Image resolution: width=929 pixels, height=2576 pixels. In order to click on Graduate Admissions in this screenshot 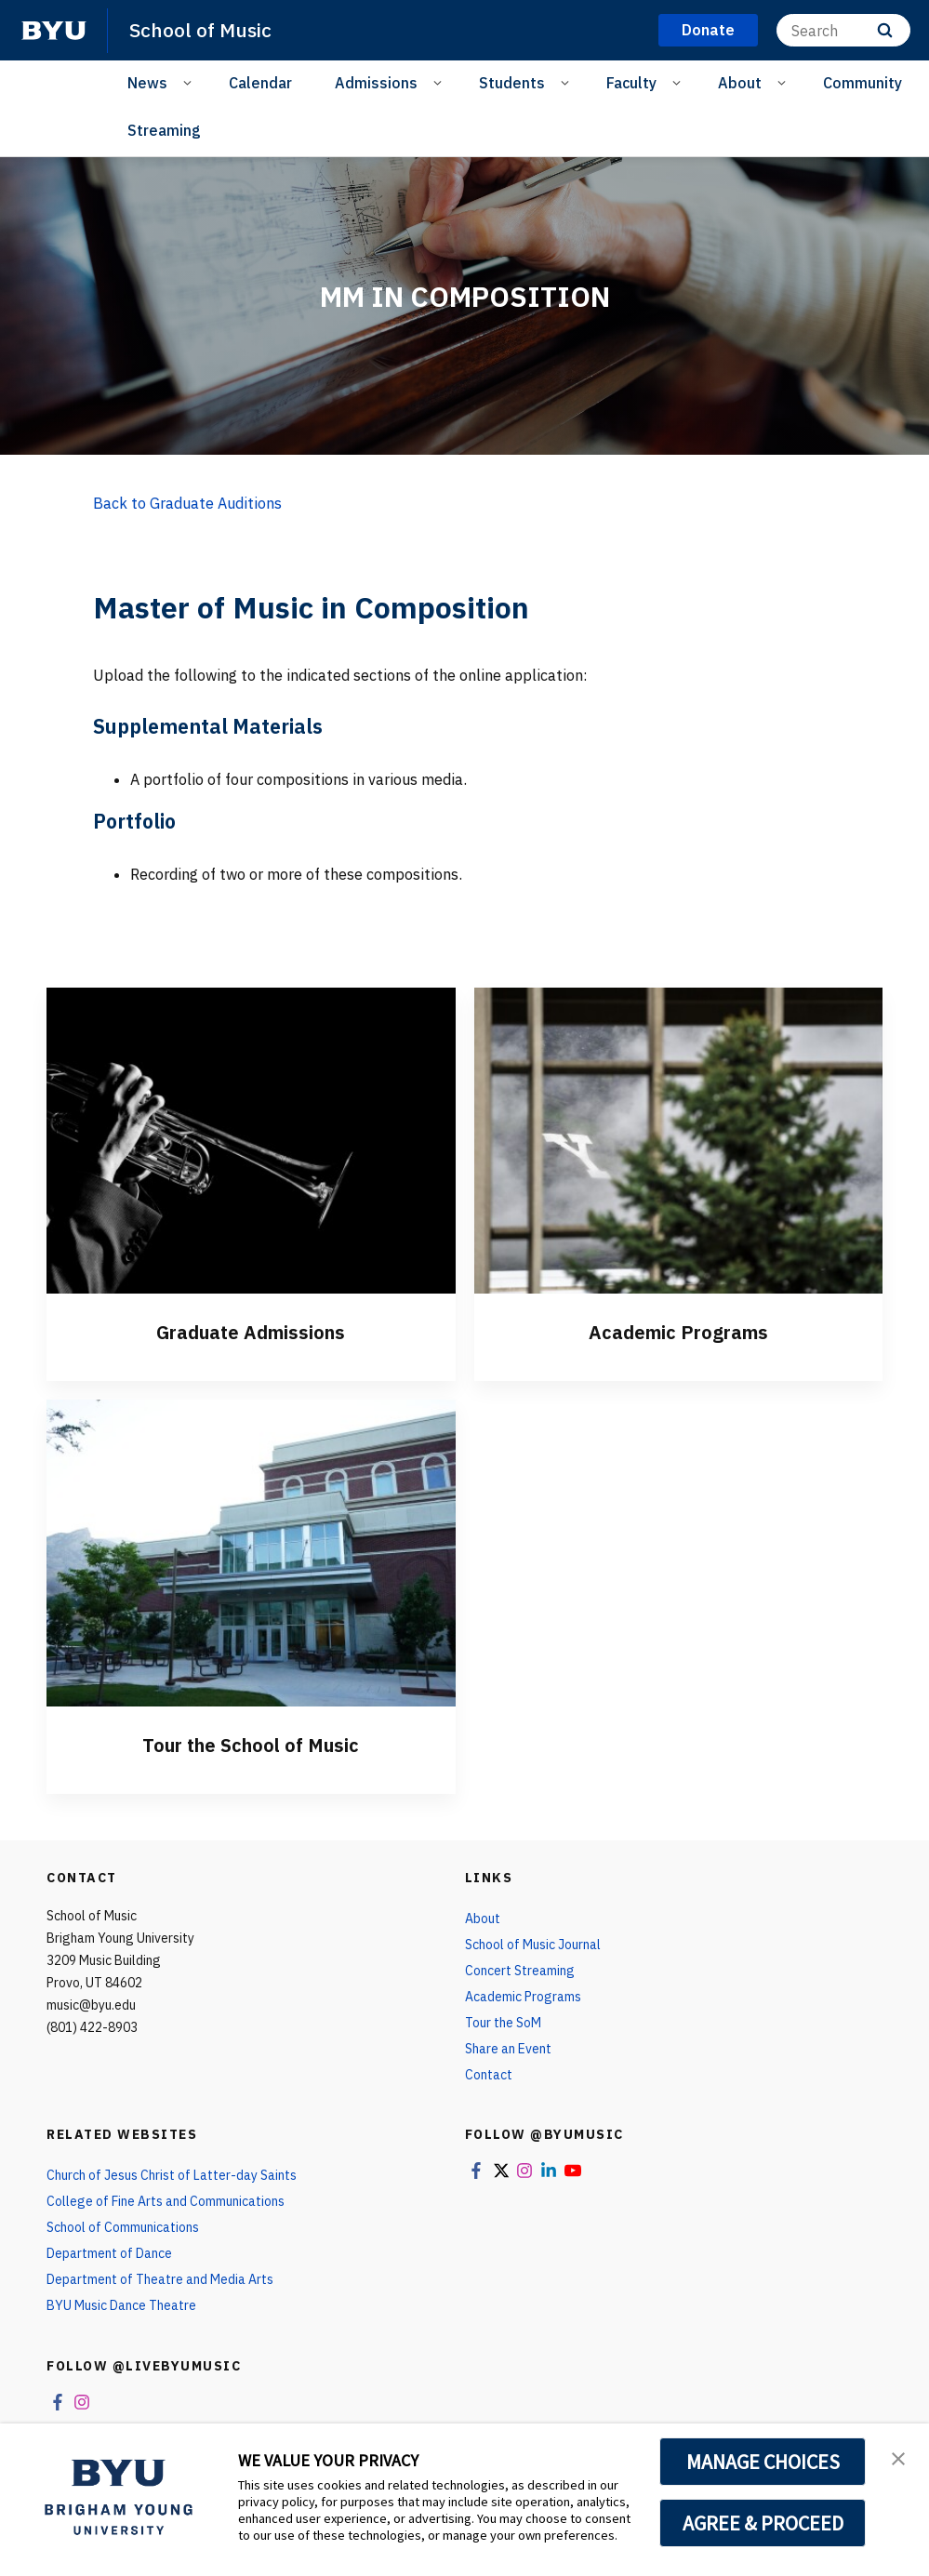, I will do `click(250, 1332)`.